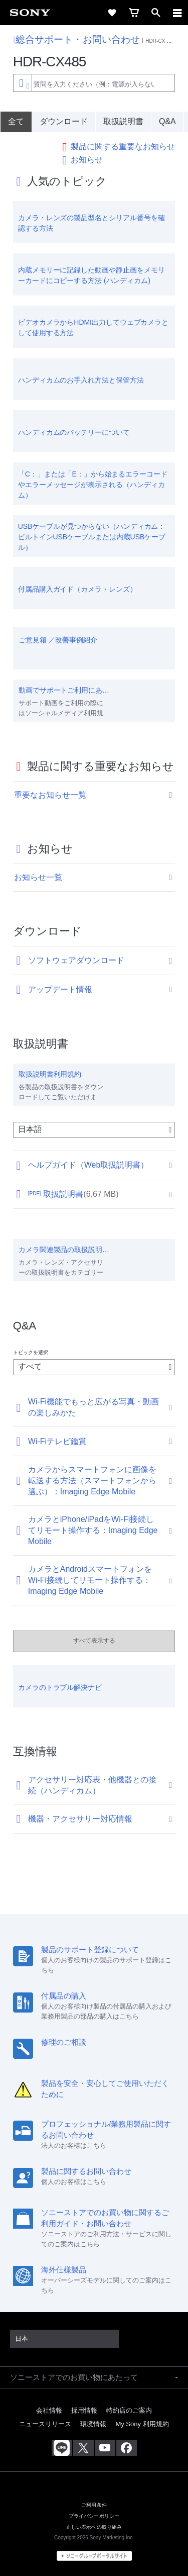 This screenshot has height=2576, width=188. Describe the element at coordinates (105, 2448) in the screenshot. I see `[YouTube公式アカウント Sony (Japan) へ]` at that location.